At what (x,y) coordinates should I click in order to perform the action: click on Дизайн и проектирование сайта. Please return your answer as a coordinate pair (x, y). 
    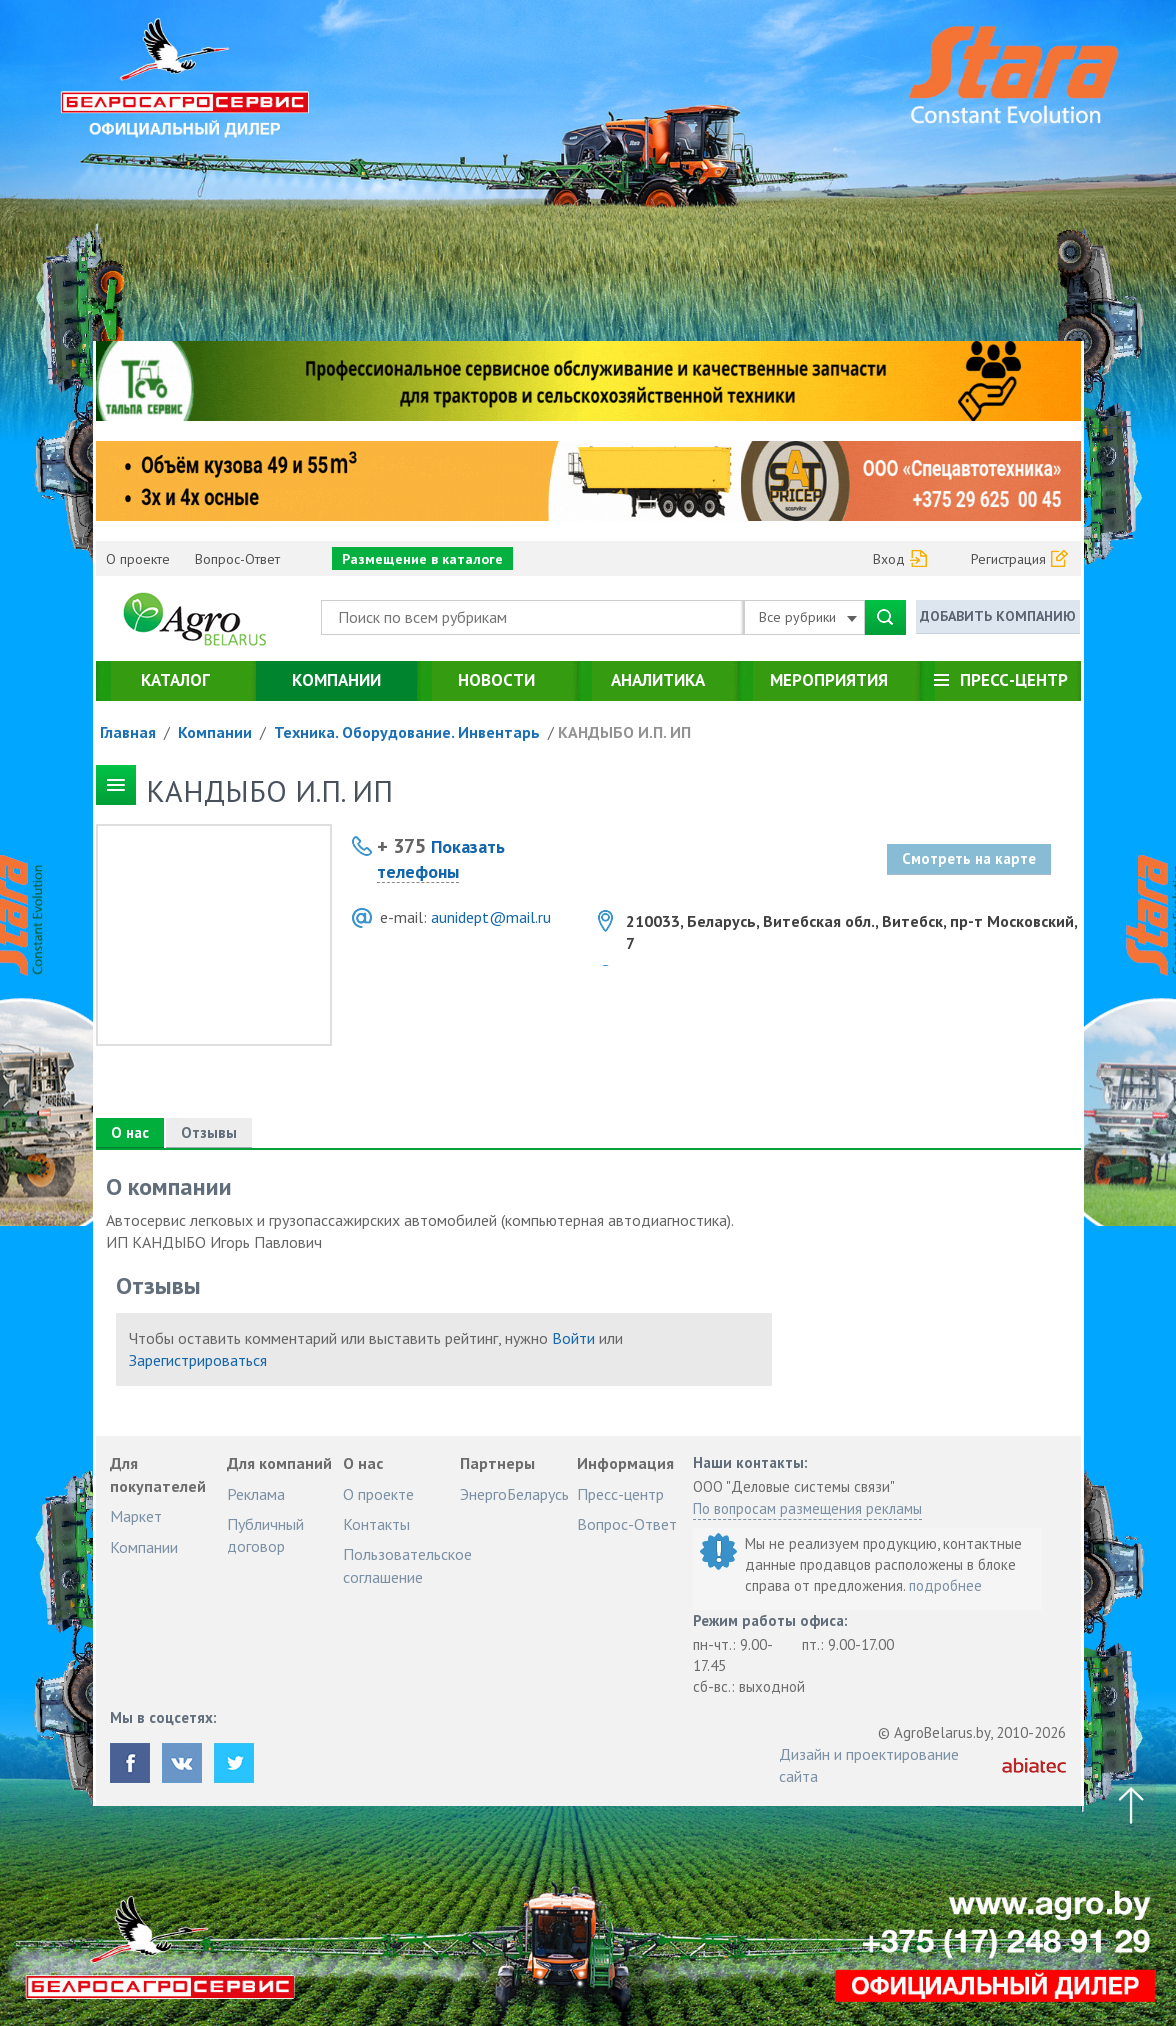
    Looking at the image, I should click on (869, 1765).